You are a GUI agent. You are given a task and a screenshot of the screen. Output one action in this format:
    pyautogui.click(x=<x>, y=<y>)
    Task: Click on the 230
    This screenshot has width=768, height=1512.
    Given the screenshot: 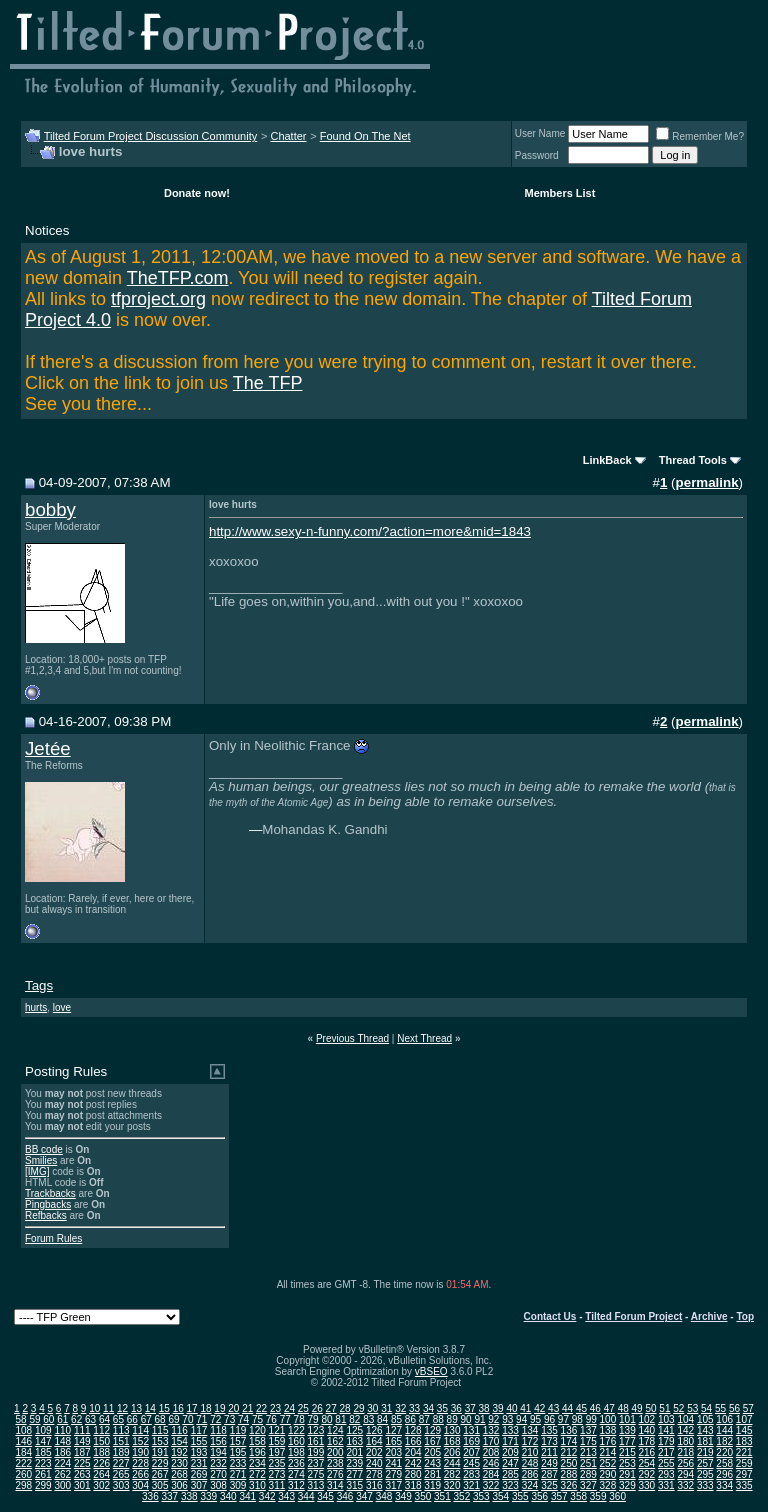 What is the action you would take?
    pyautogui.click(x=179, y=1463)
    